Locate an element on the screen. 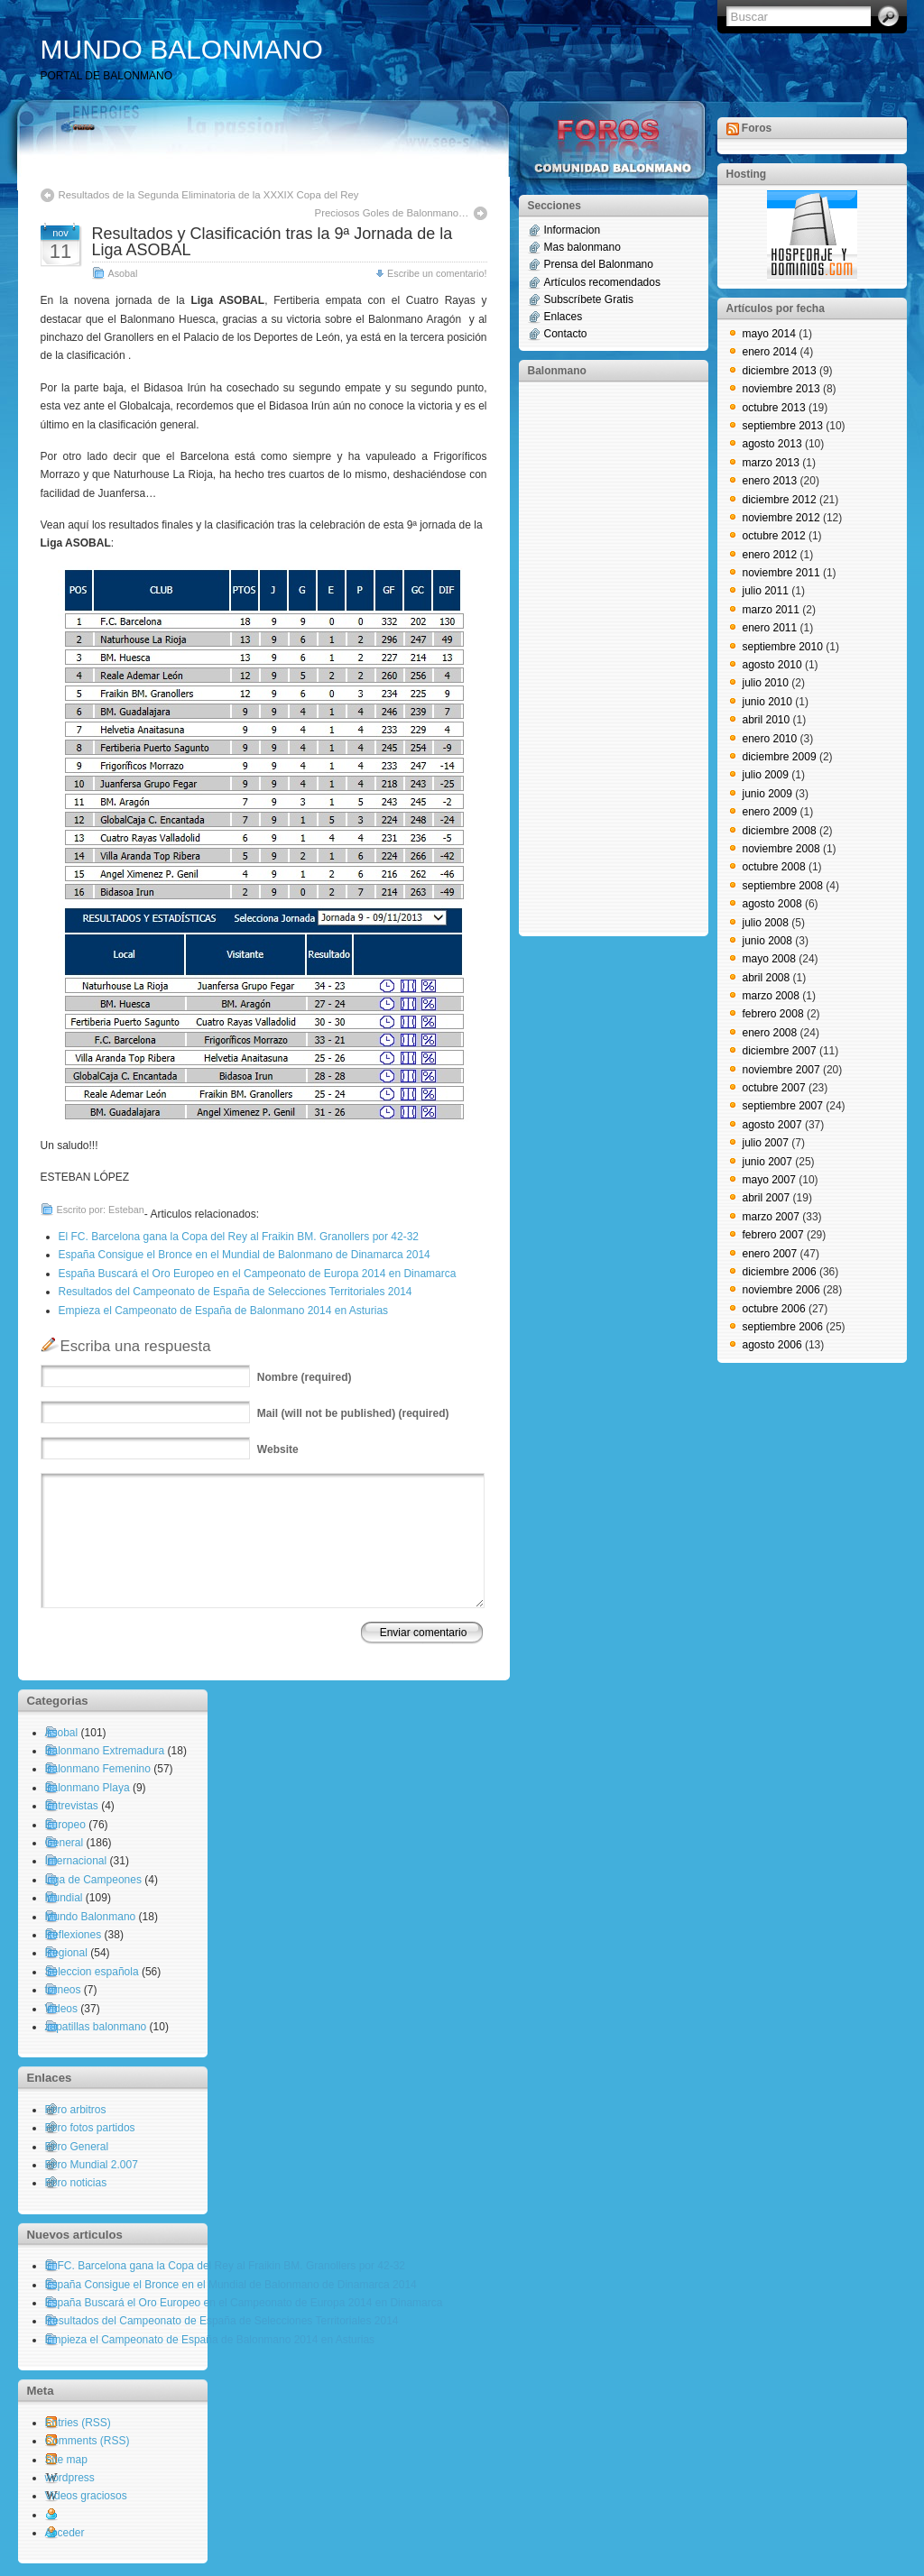  junio 2008 is located at coordinates (767, 940).